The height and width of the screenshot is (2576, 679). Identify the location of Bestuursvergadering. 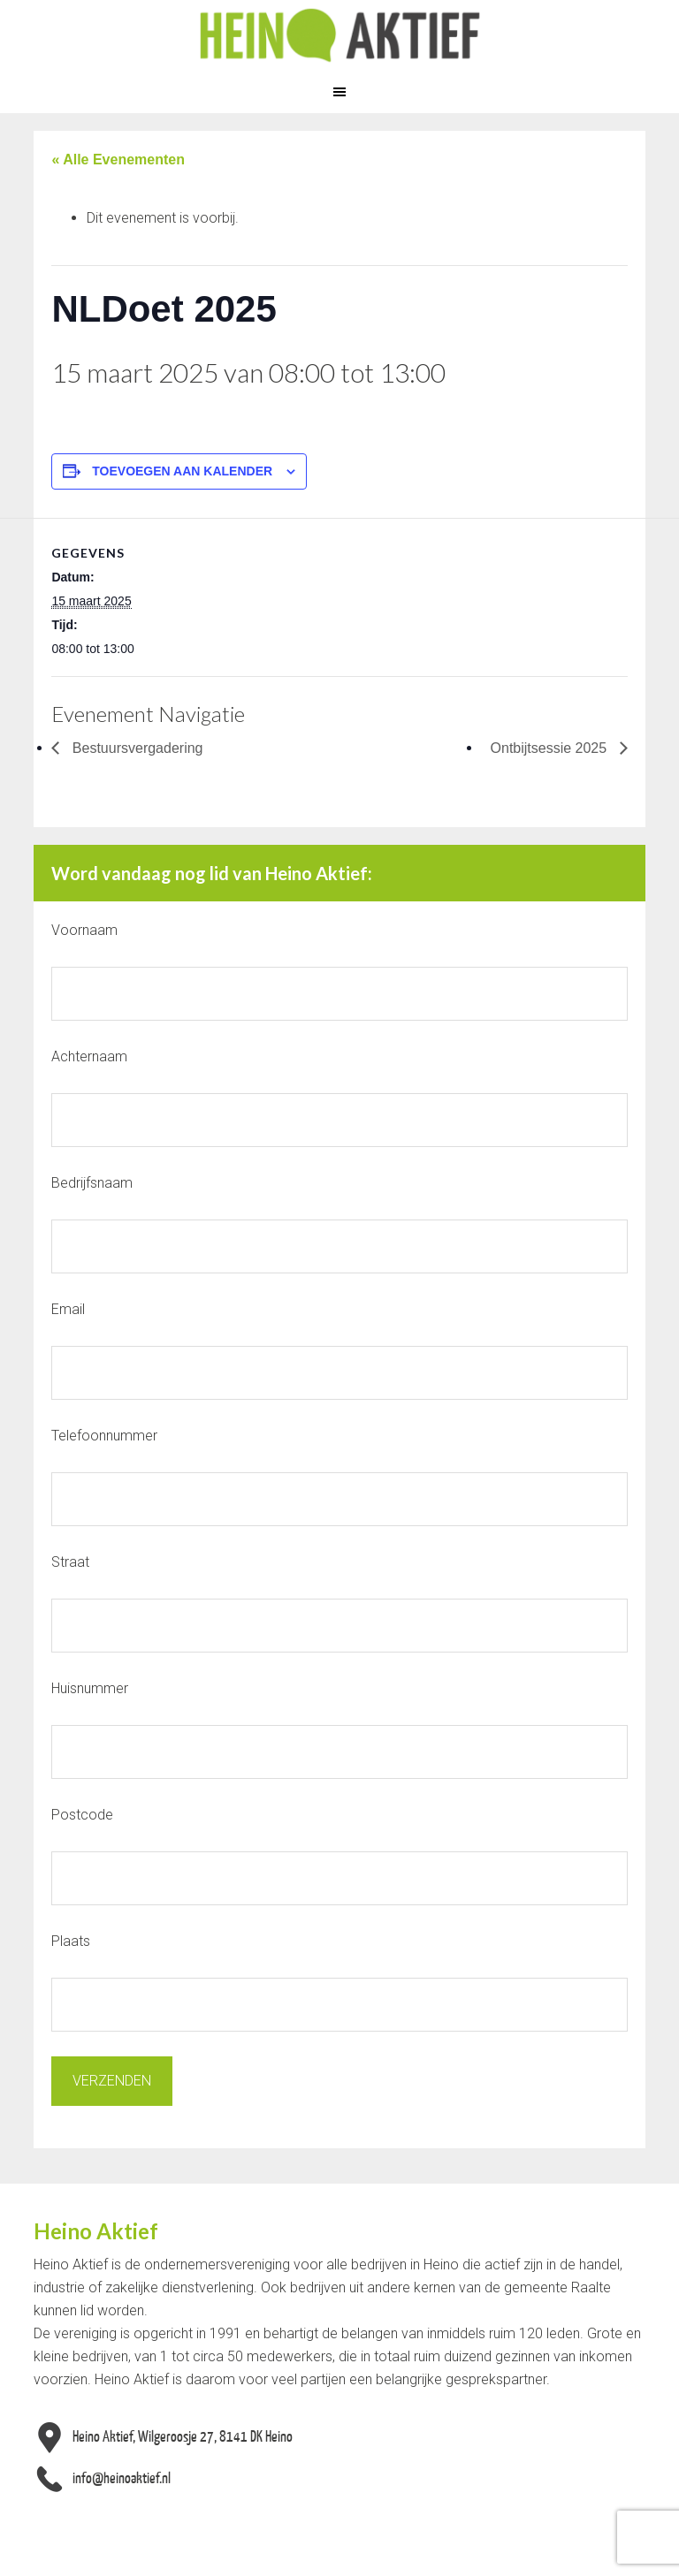
(135, 748).